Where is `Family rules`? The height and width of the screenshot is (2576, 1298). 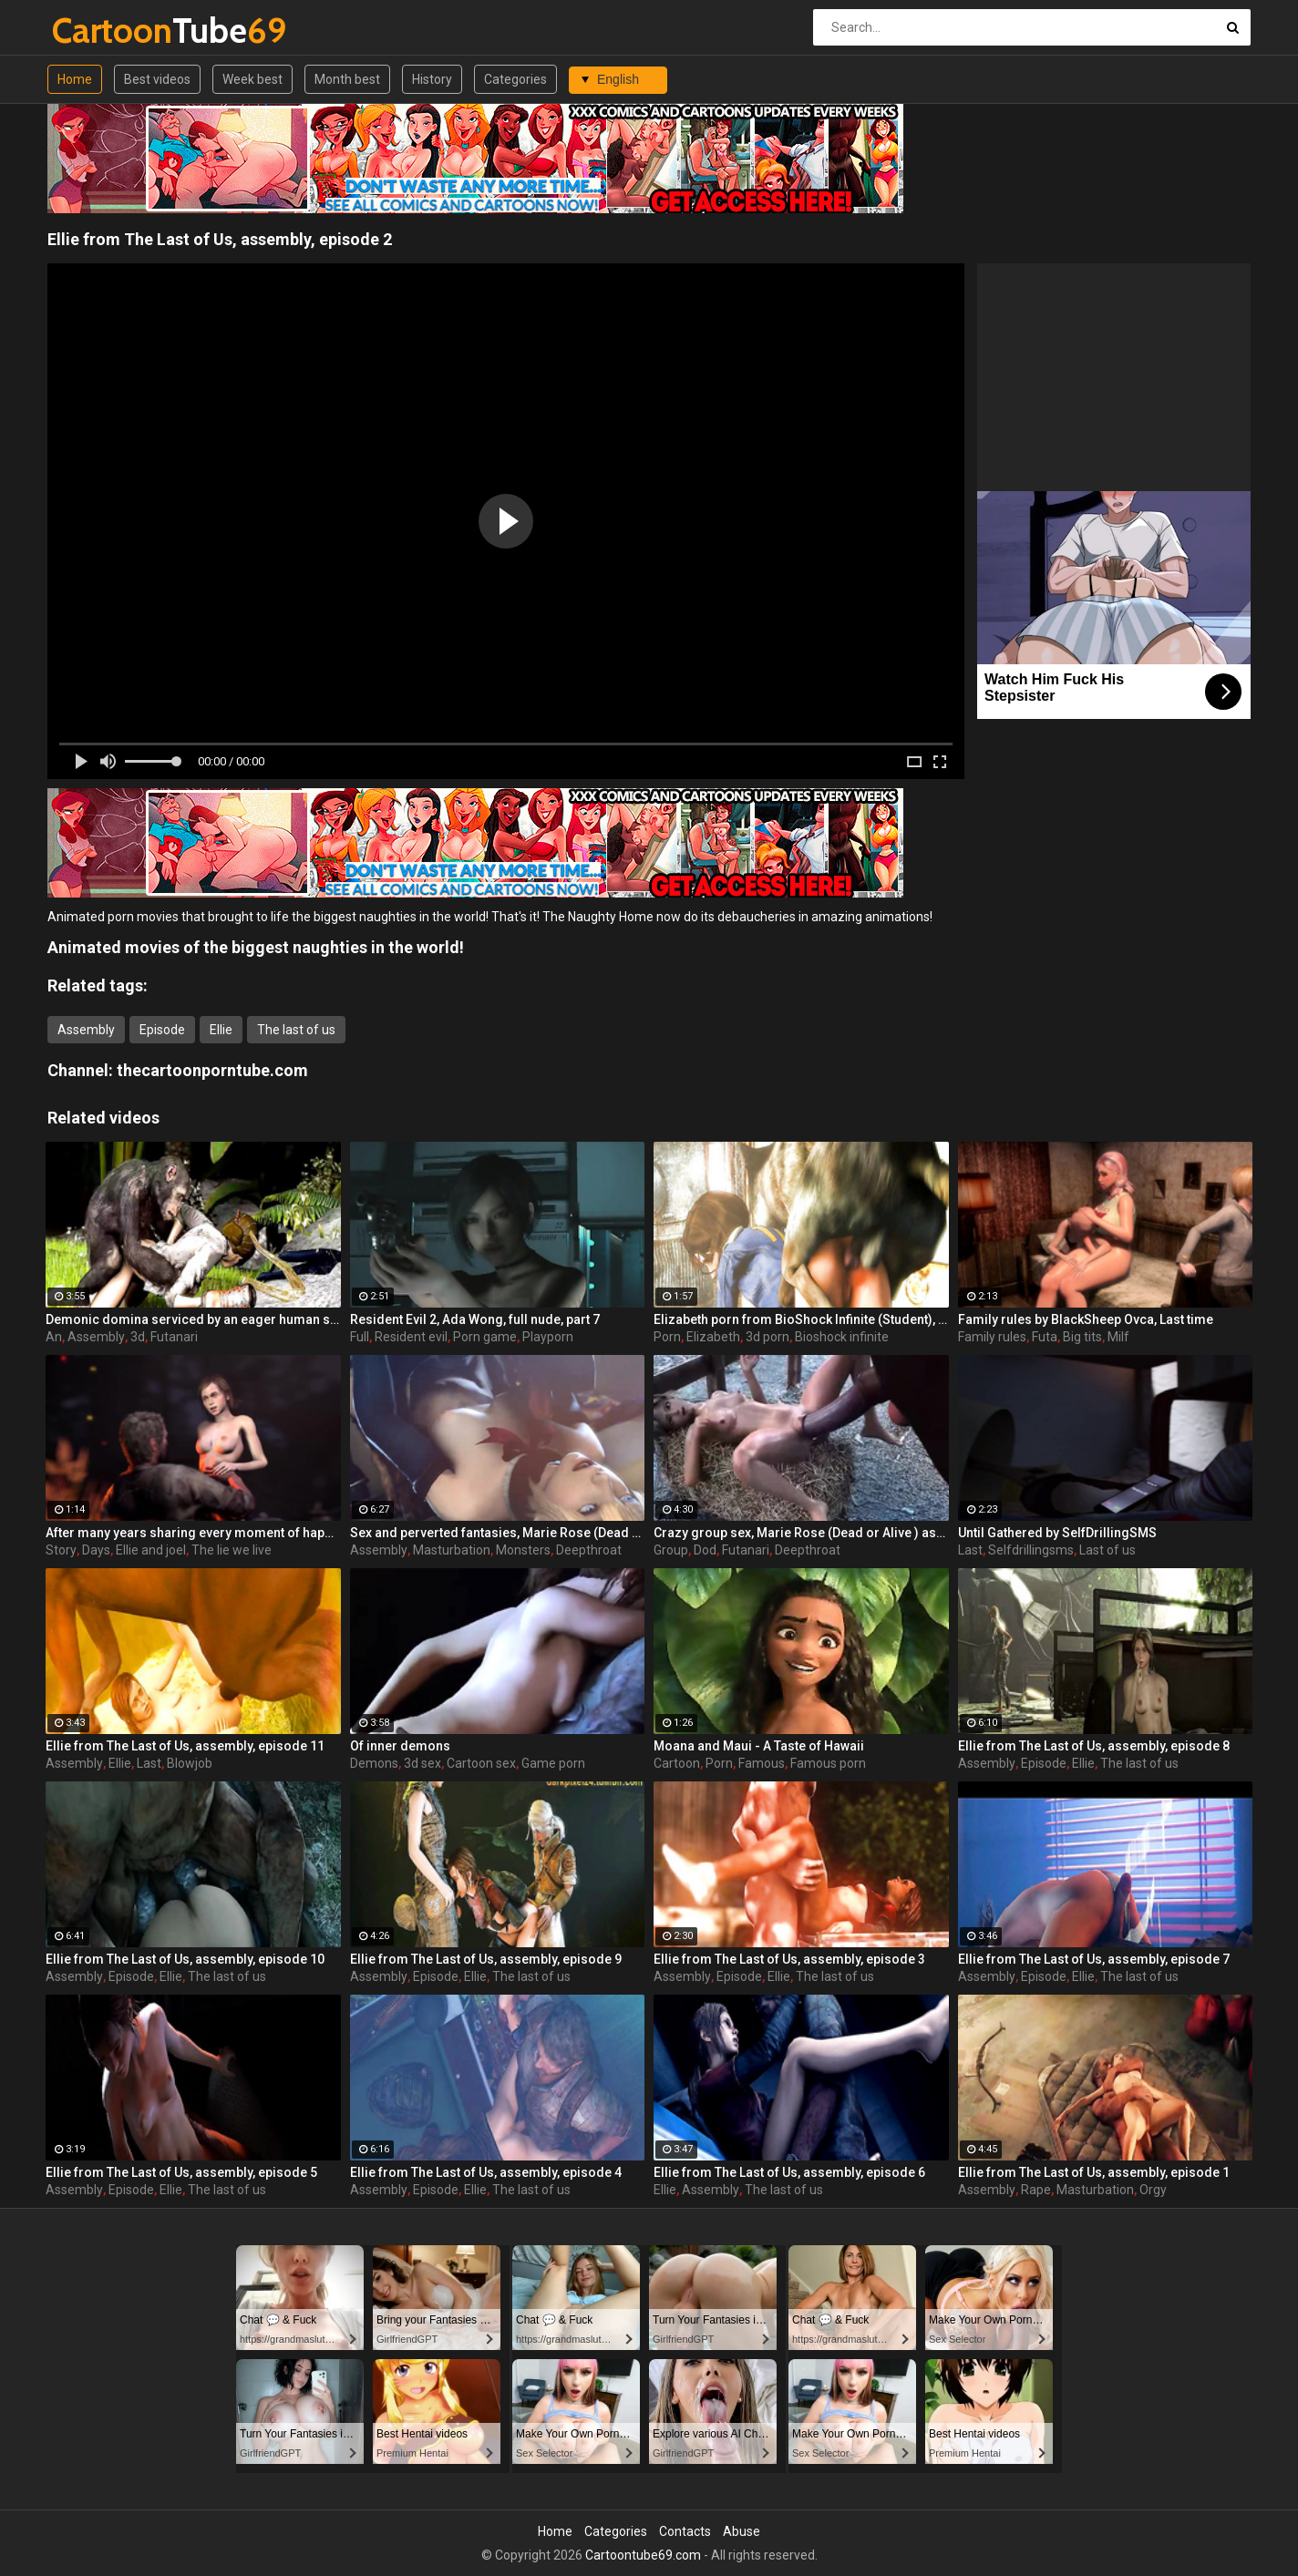
Family rules is located at coordinates (992, 1336).